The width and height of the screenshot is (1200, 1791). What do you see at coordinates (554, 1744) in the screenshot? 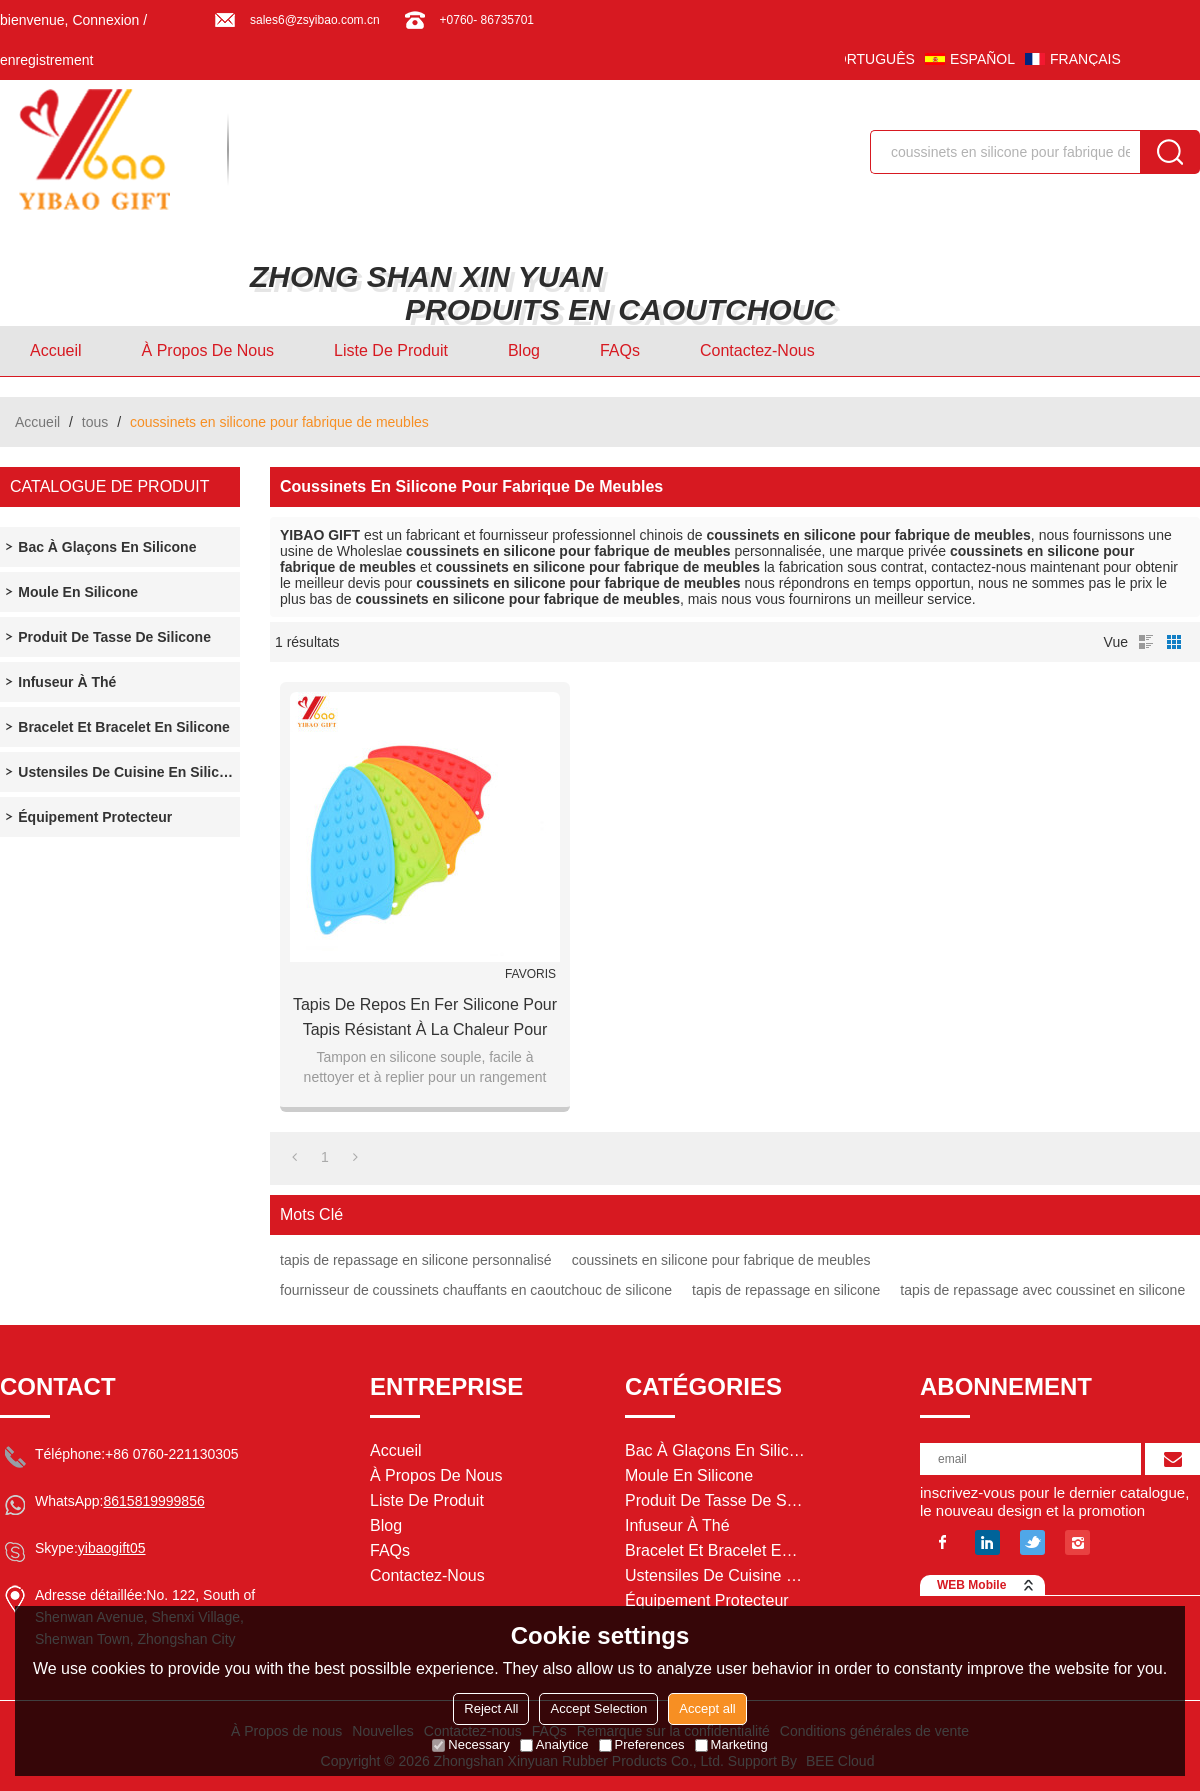
I see `Analytice` at bounding box center [554, 1744].